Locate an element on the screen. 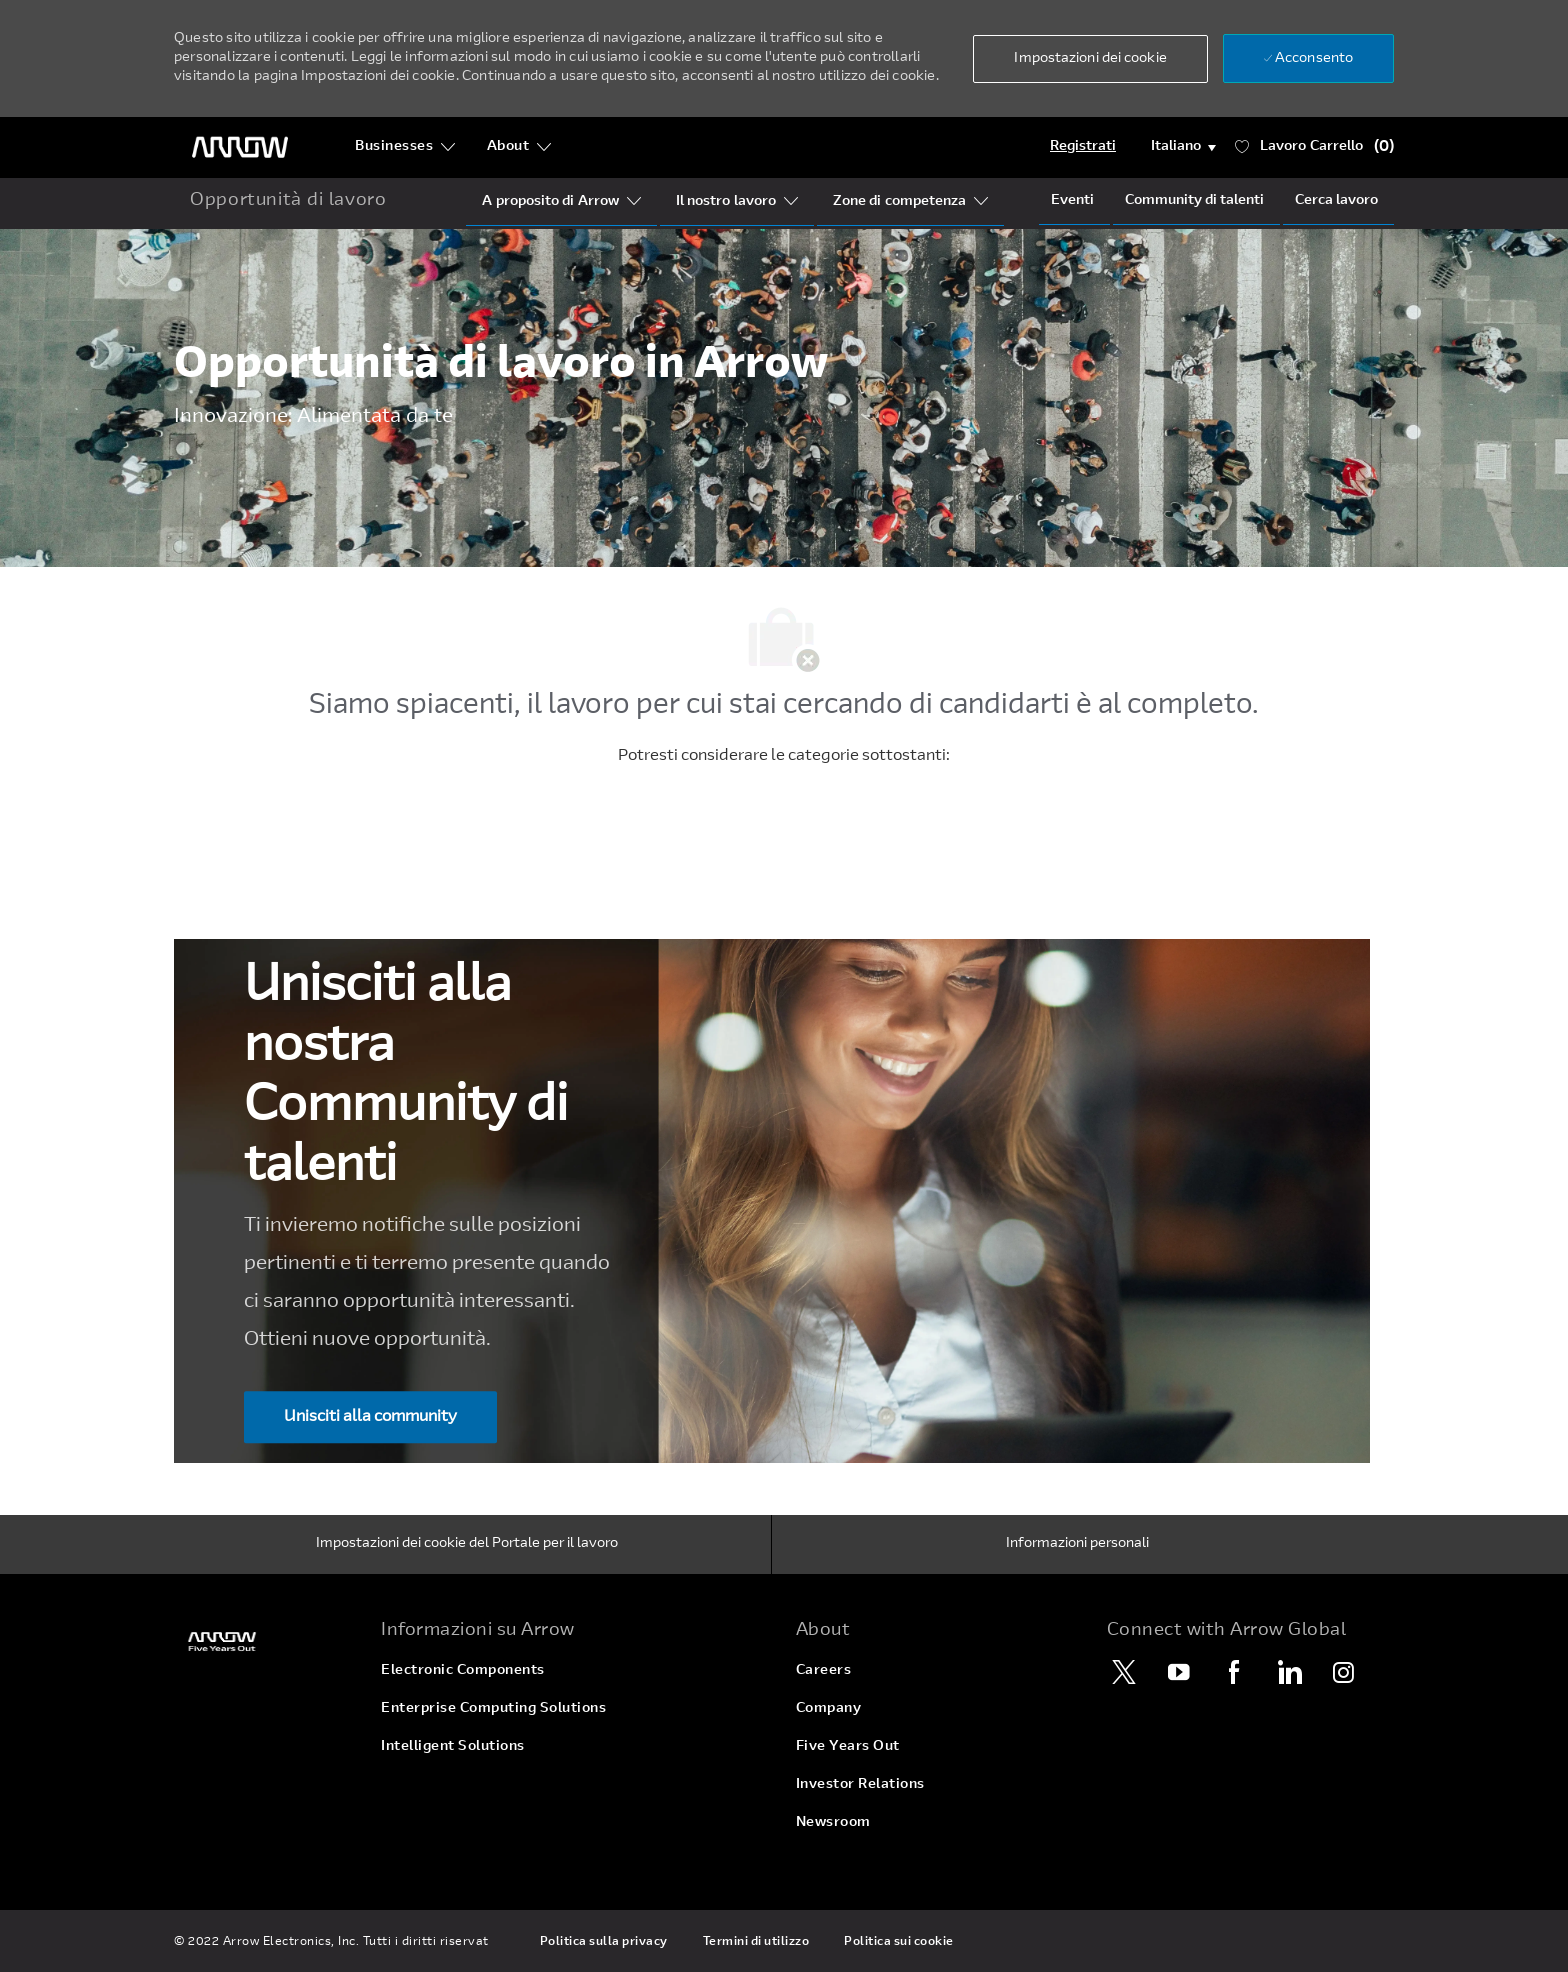  [Login] is located at coordinates (1083, 147).